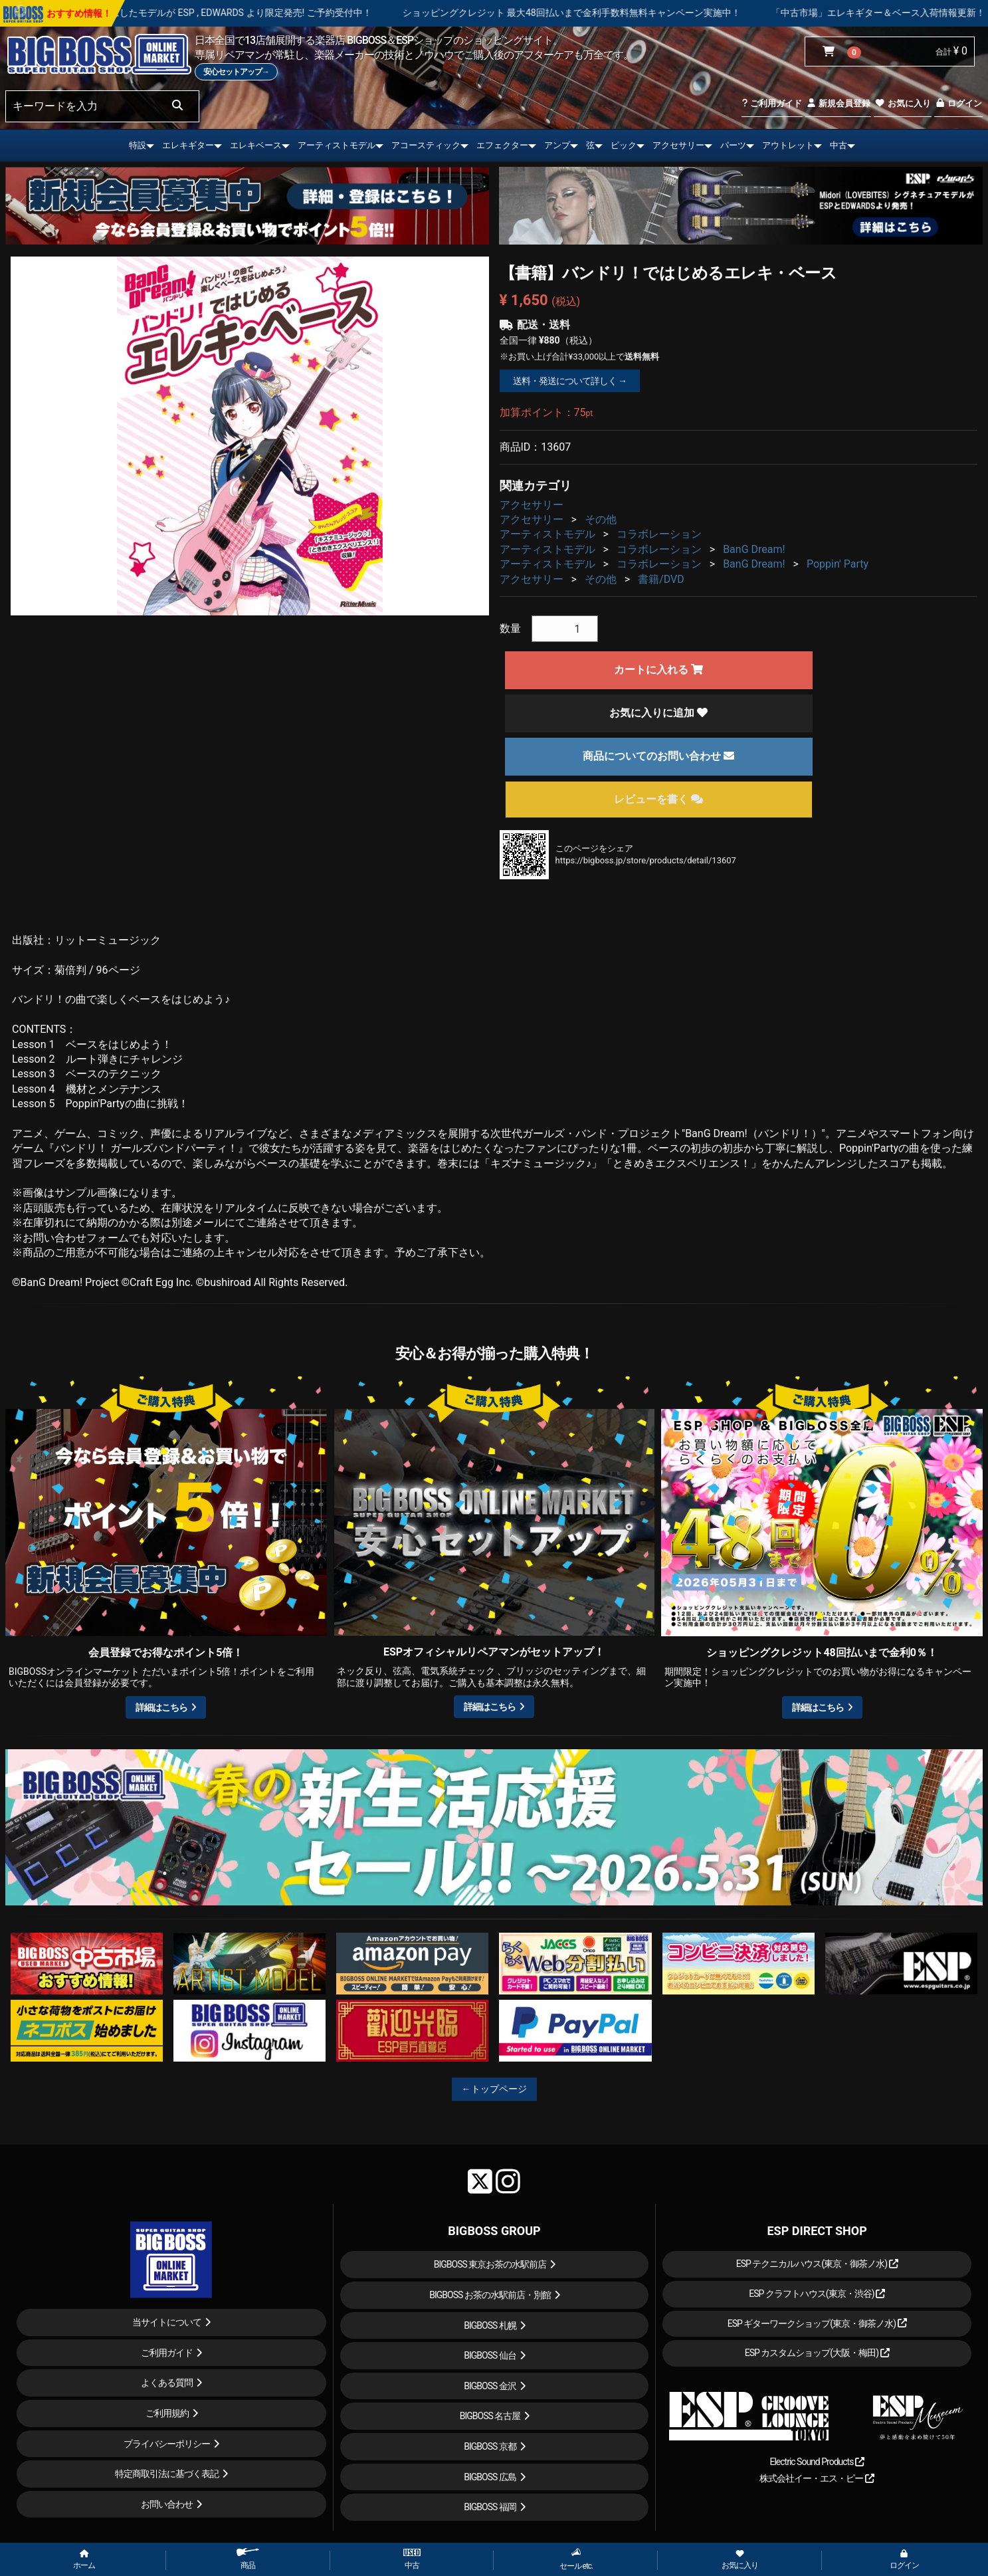  I want to click on BIGBOSS 福岡, so click(490, 2507).